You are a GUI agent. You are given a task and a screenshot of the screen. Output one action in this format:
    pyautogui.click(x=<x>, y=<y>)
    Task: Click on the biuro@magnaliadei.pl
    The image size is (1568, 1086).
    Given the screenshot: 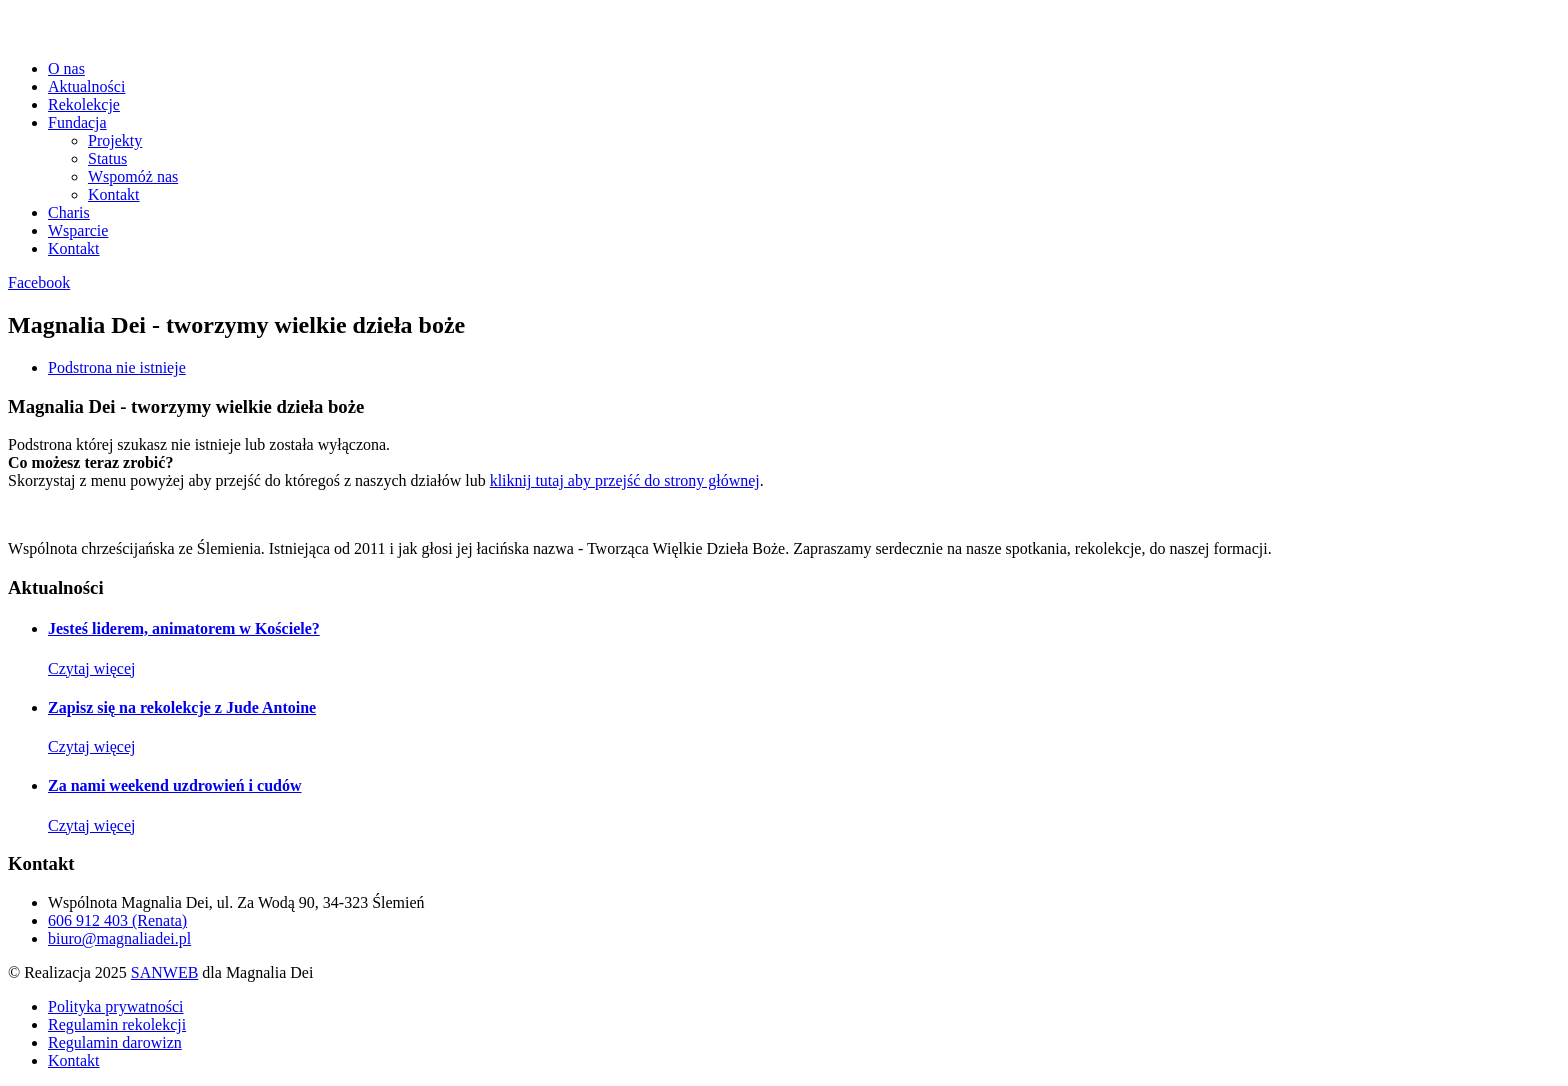 What is the action you would take?
    pyautogui.click(x=119, y=938)
    